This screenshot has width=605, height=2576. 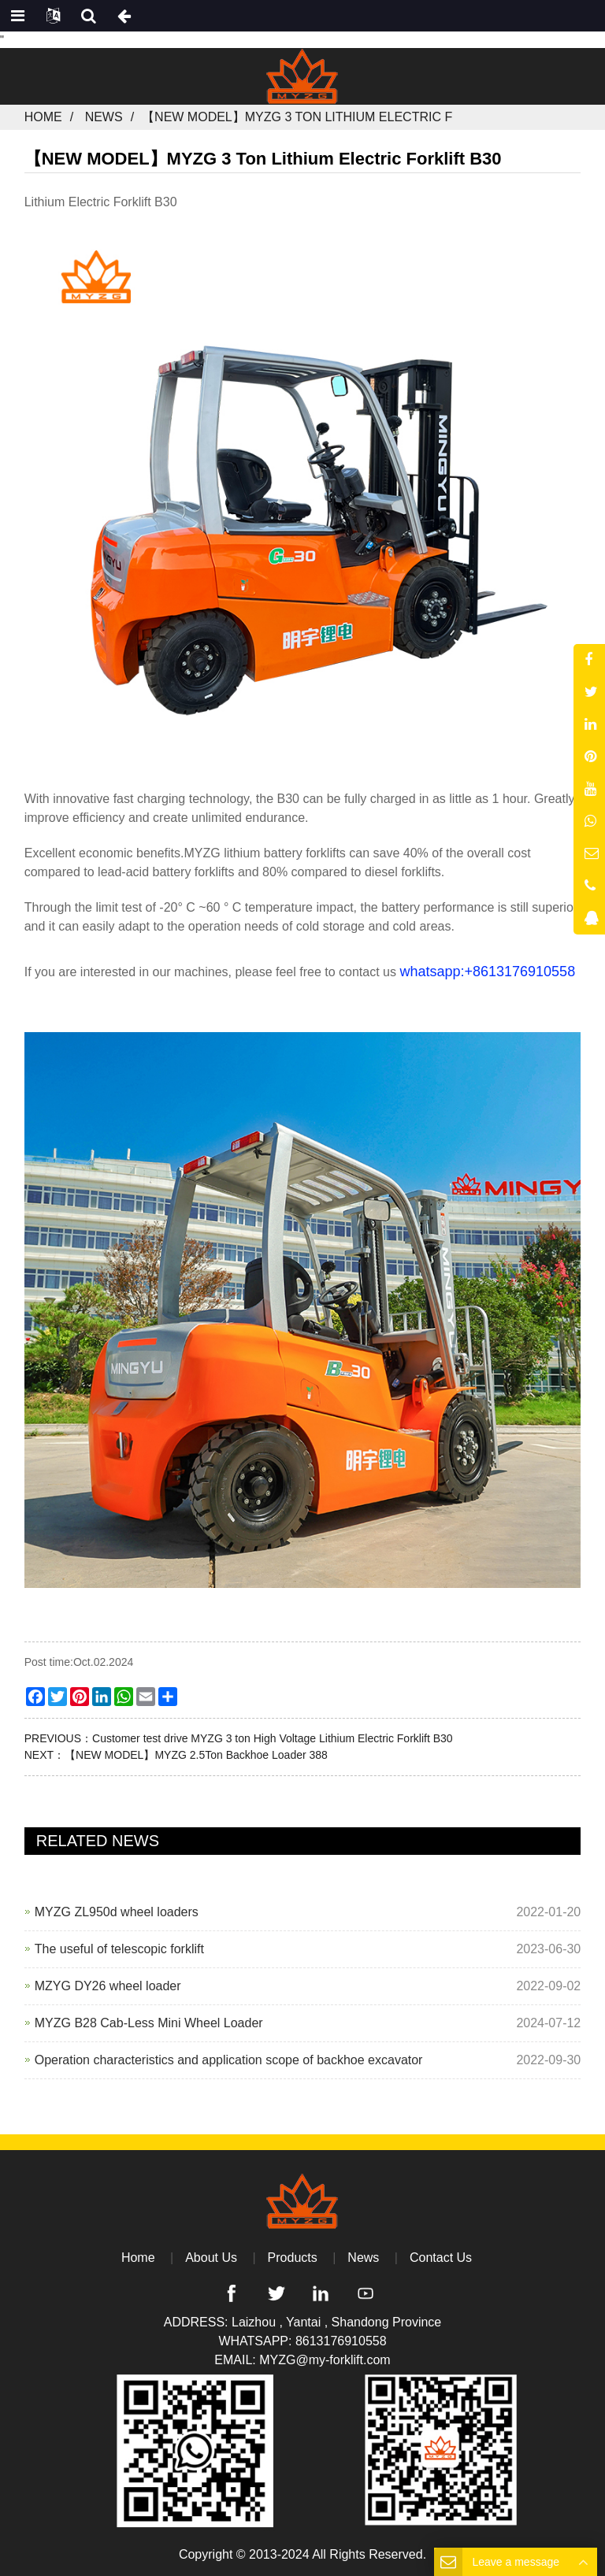 What do you see at coordinates (441, 2257) in the screenshot?
I see `Contact Us` at bounding box center [441, 2257].